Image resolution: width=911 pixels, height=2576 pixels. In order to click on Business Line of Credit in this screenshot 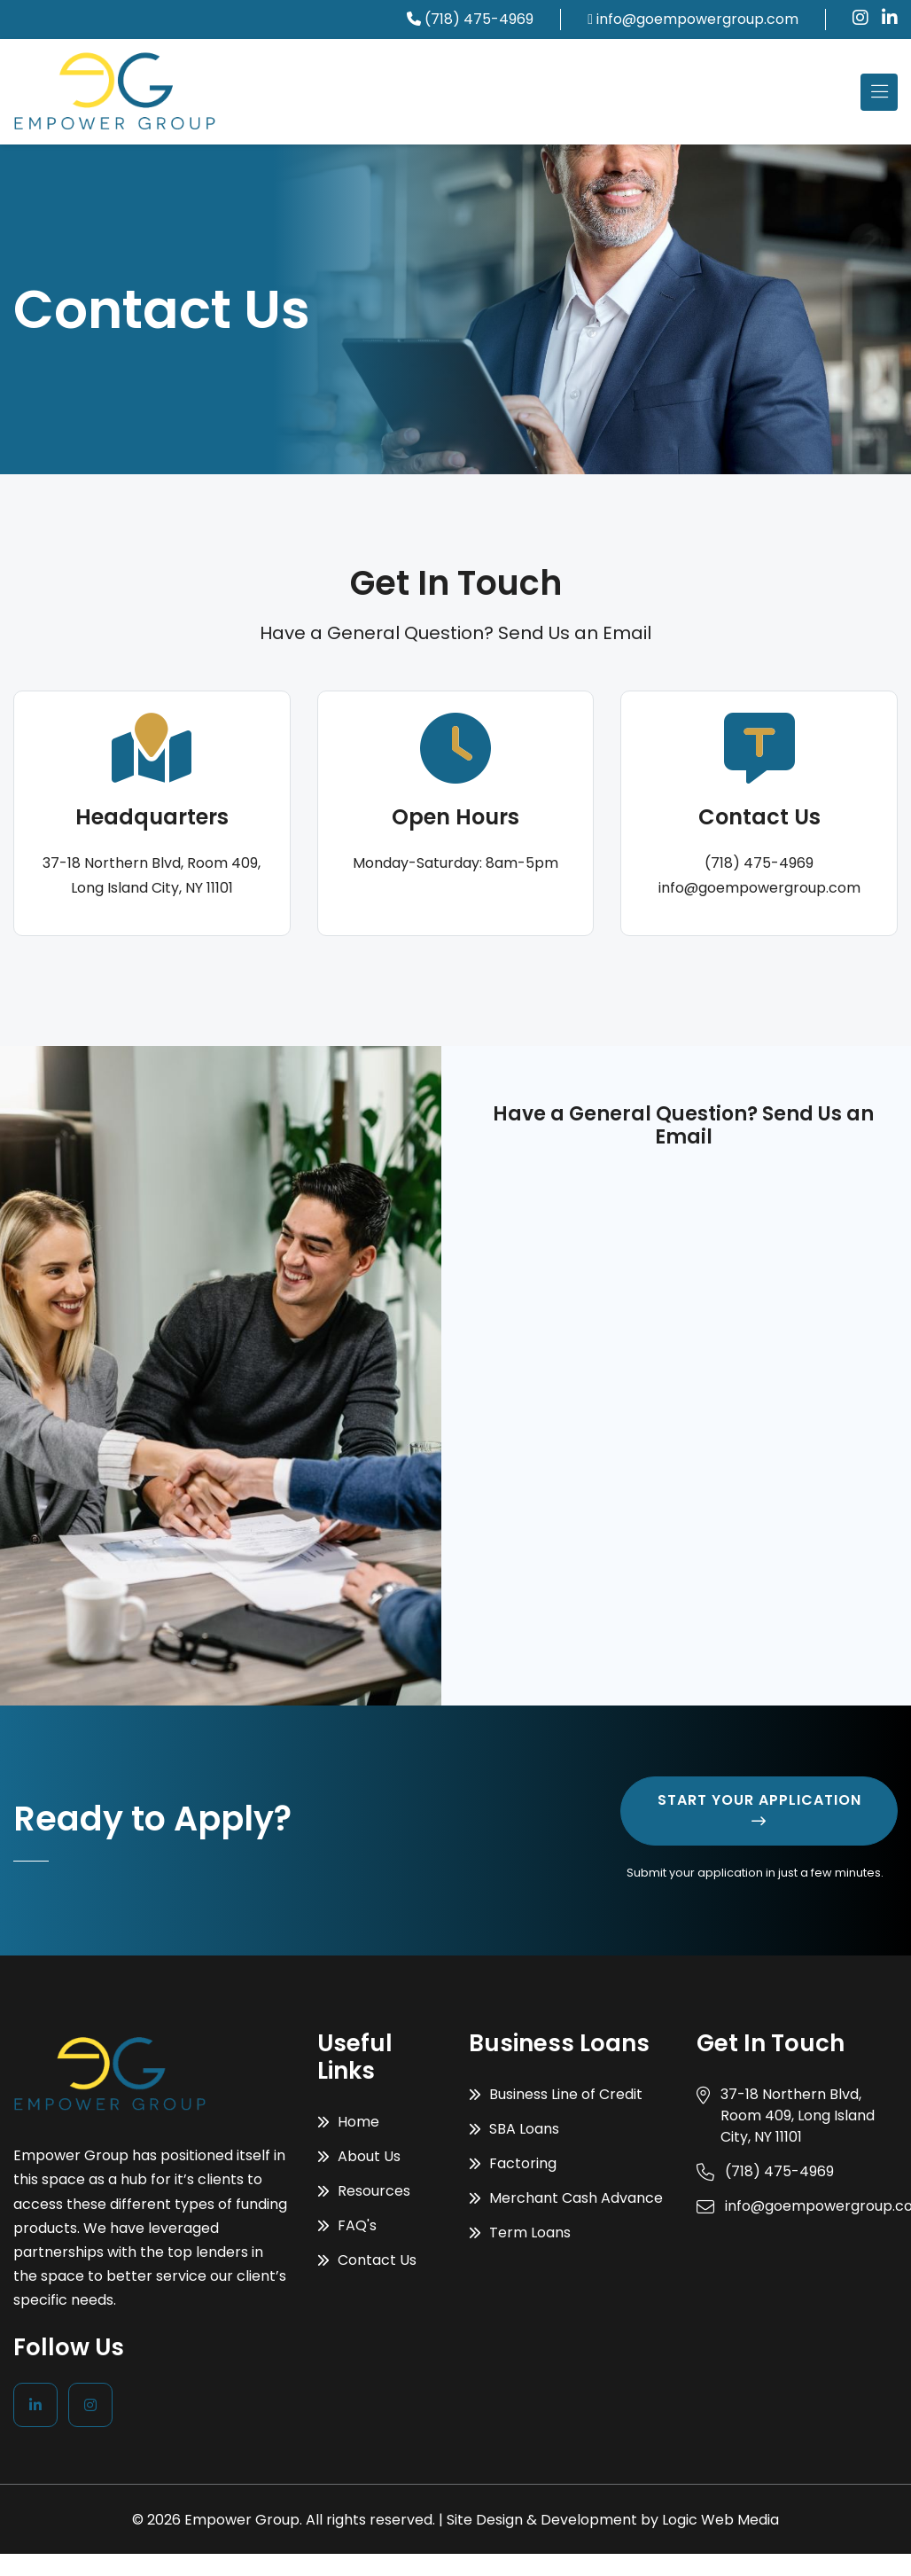, I will do `click(555, 2094)`.